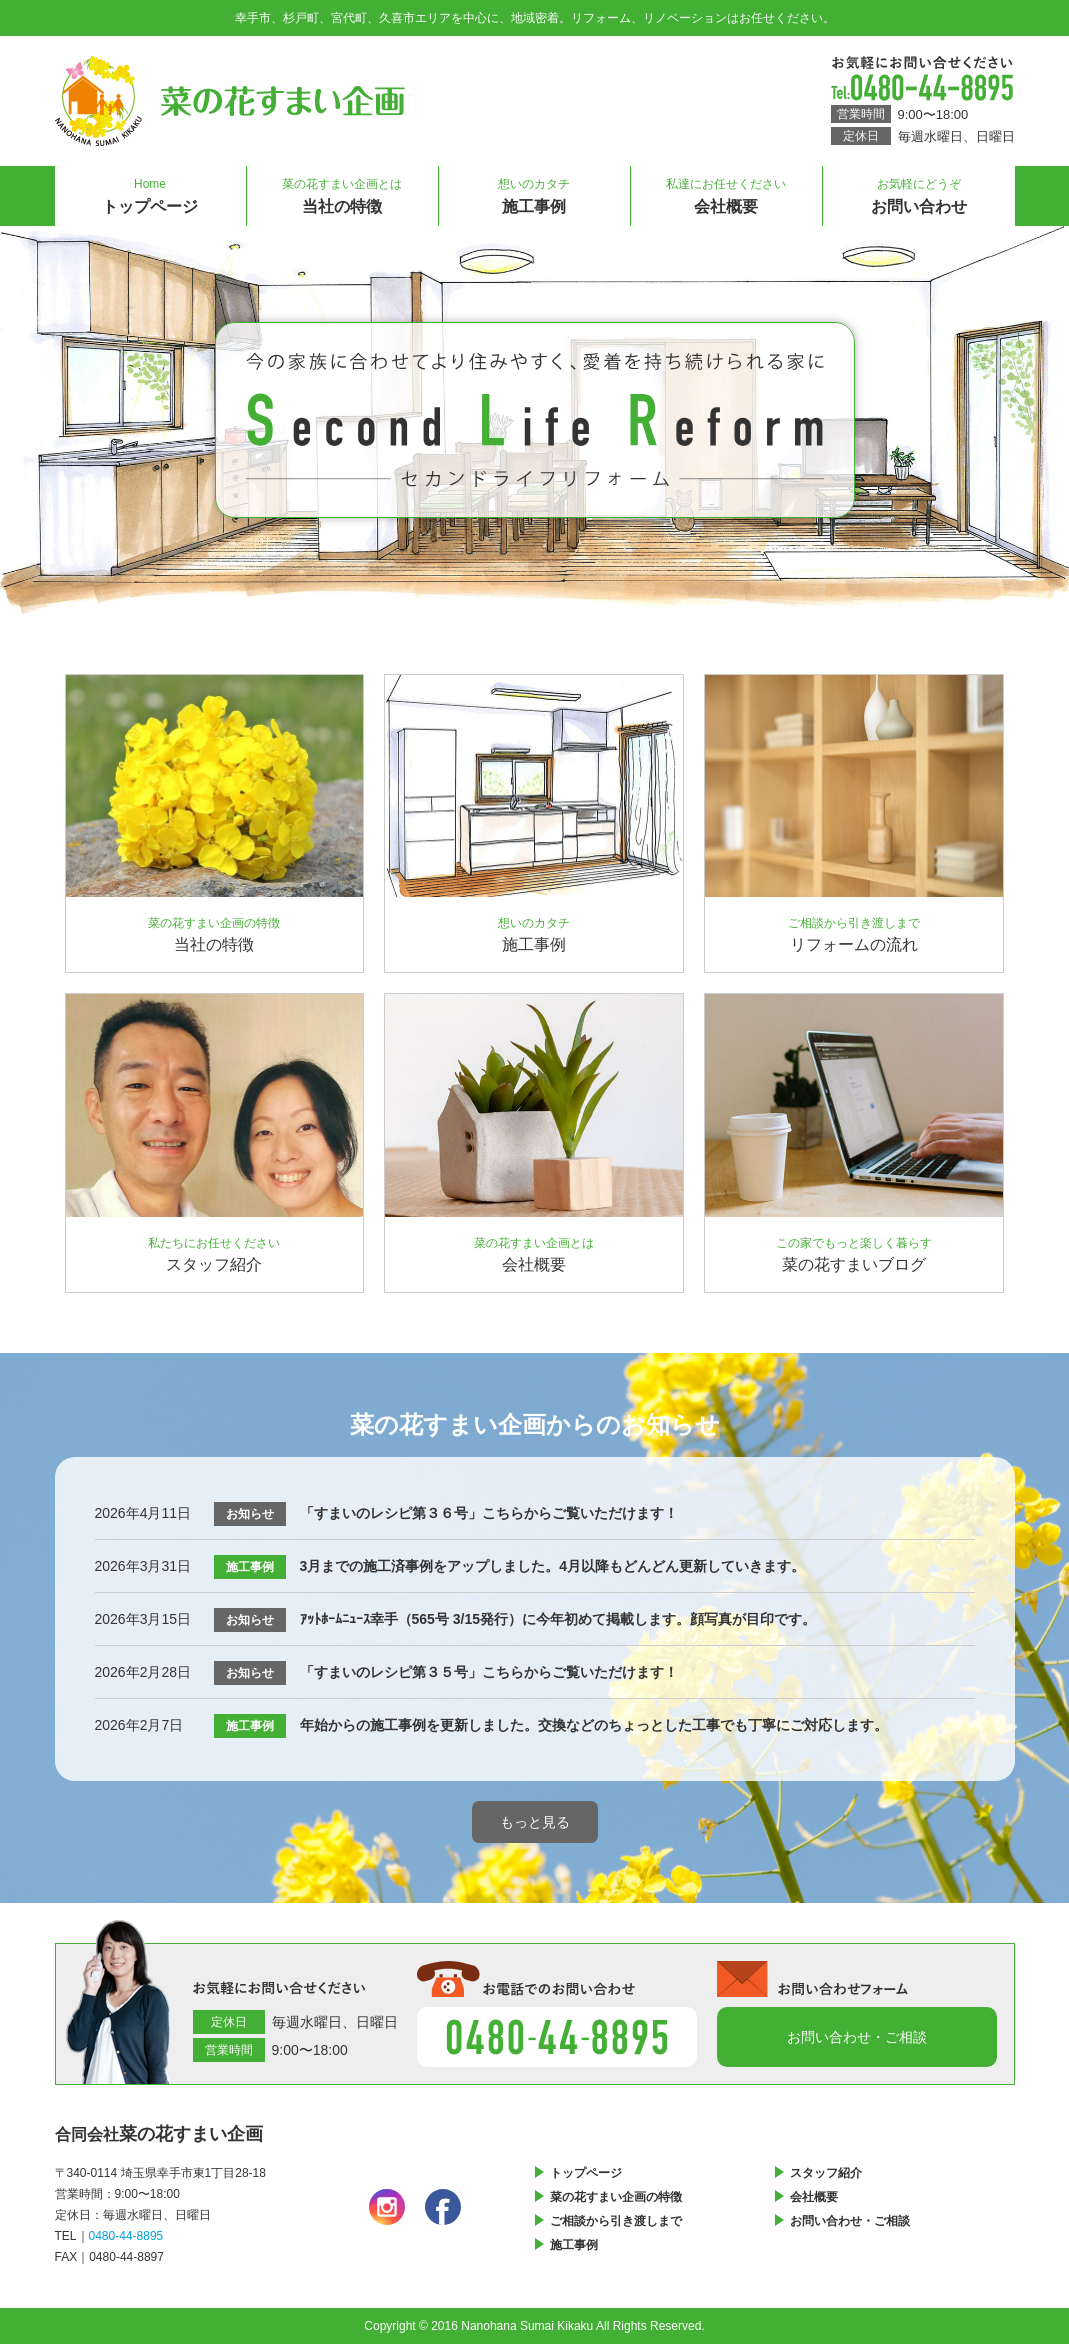 This screenshot has height=2344, width=1069. Describe the element at coordinates (534, 190) in the screenshot. I see `施工事例` at that location.